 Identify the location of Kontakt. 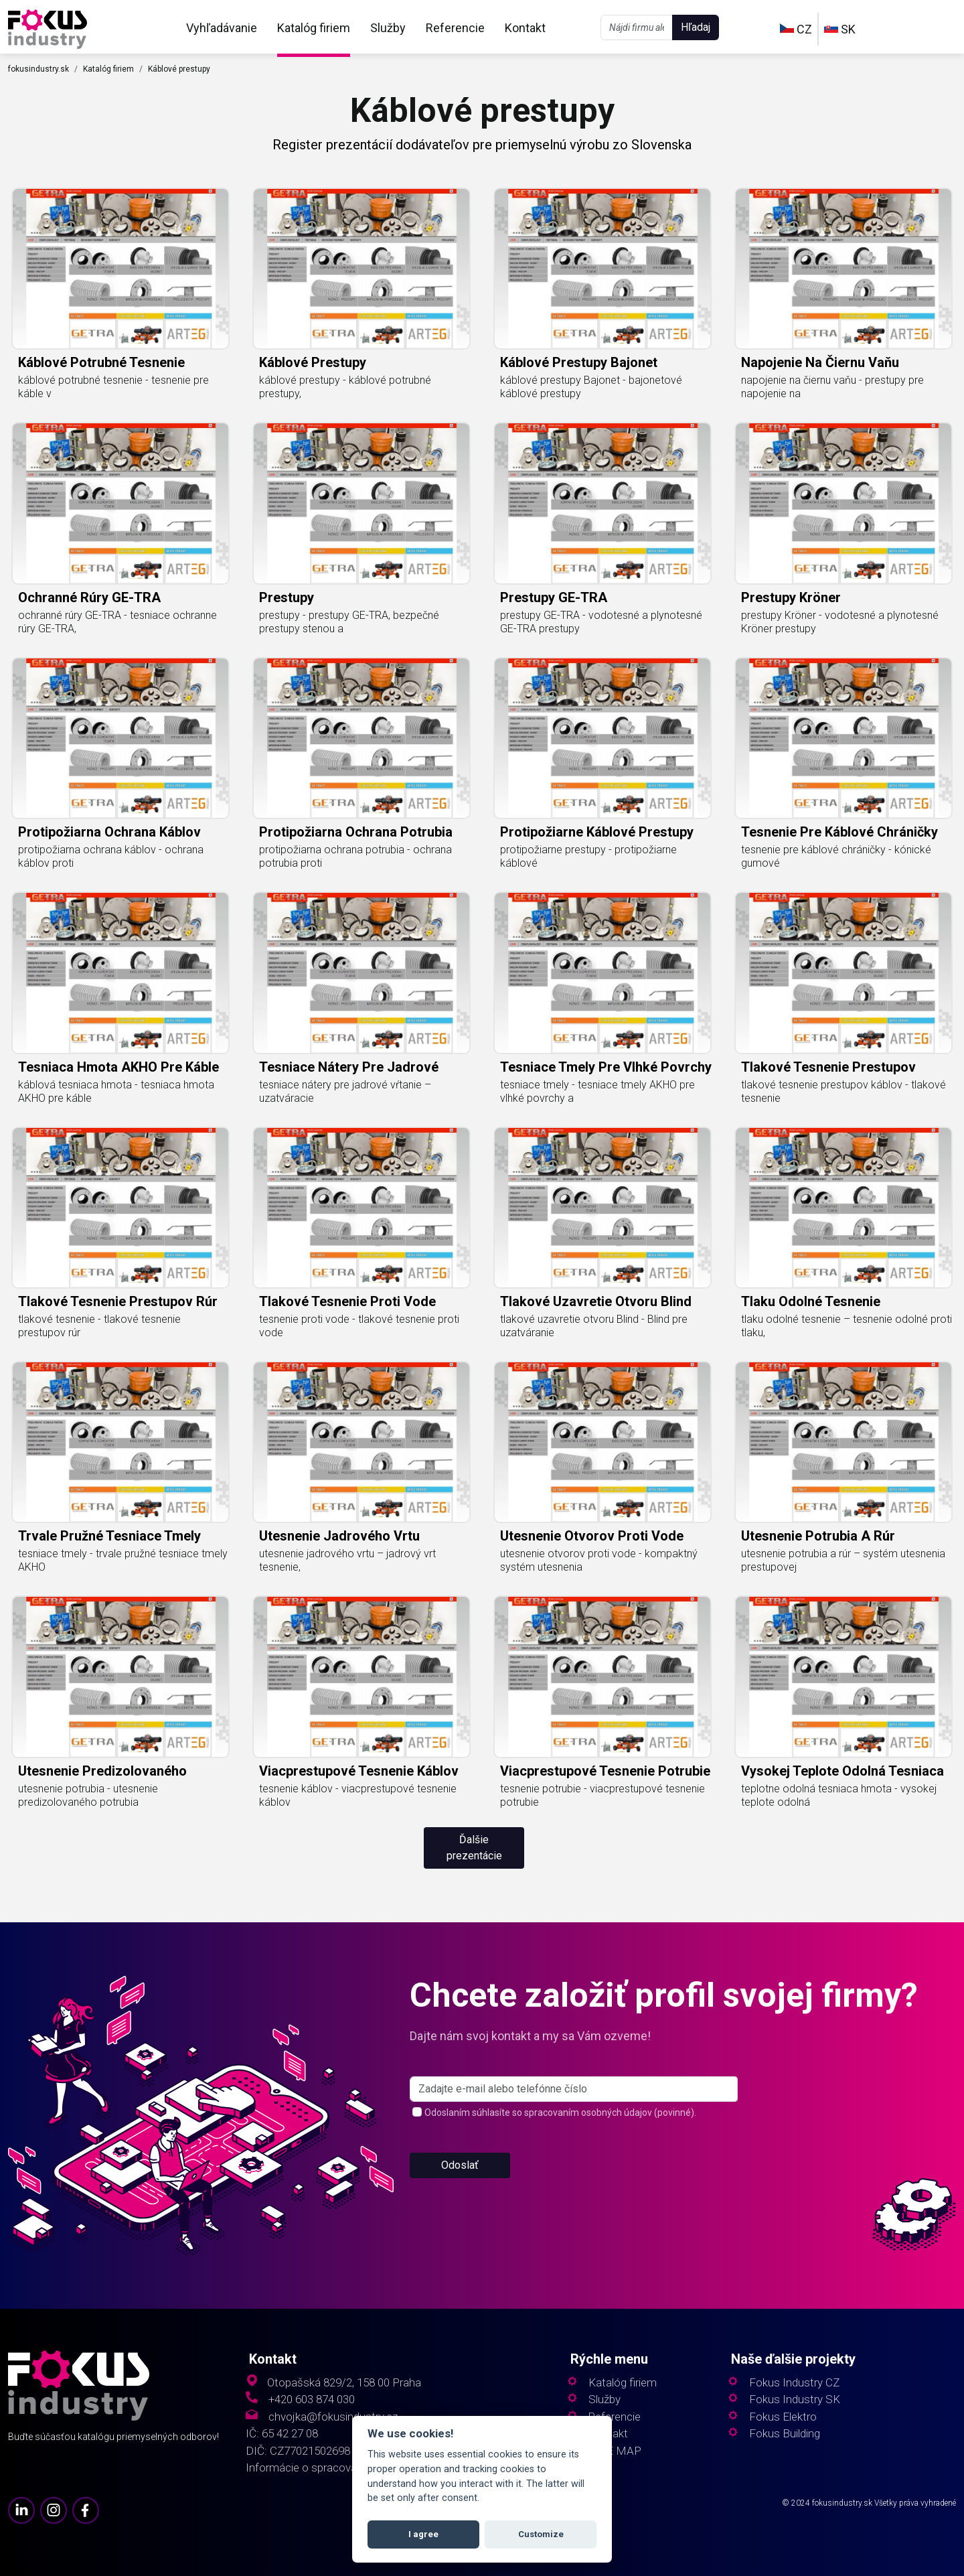
(525, 28).